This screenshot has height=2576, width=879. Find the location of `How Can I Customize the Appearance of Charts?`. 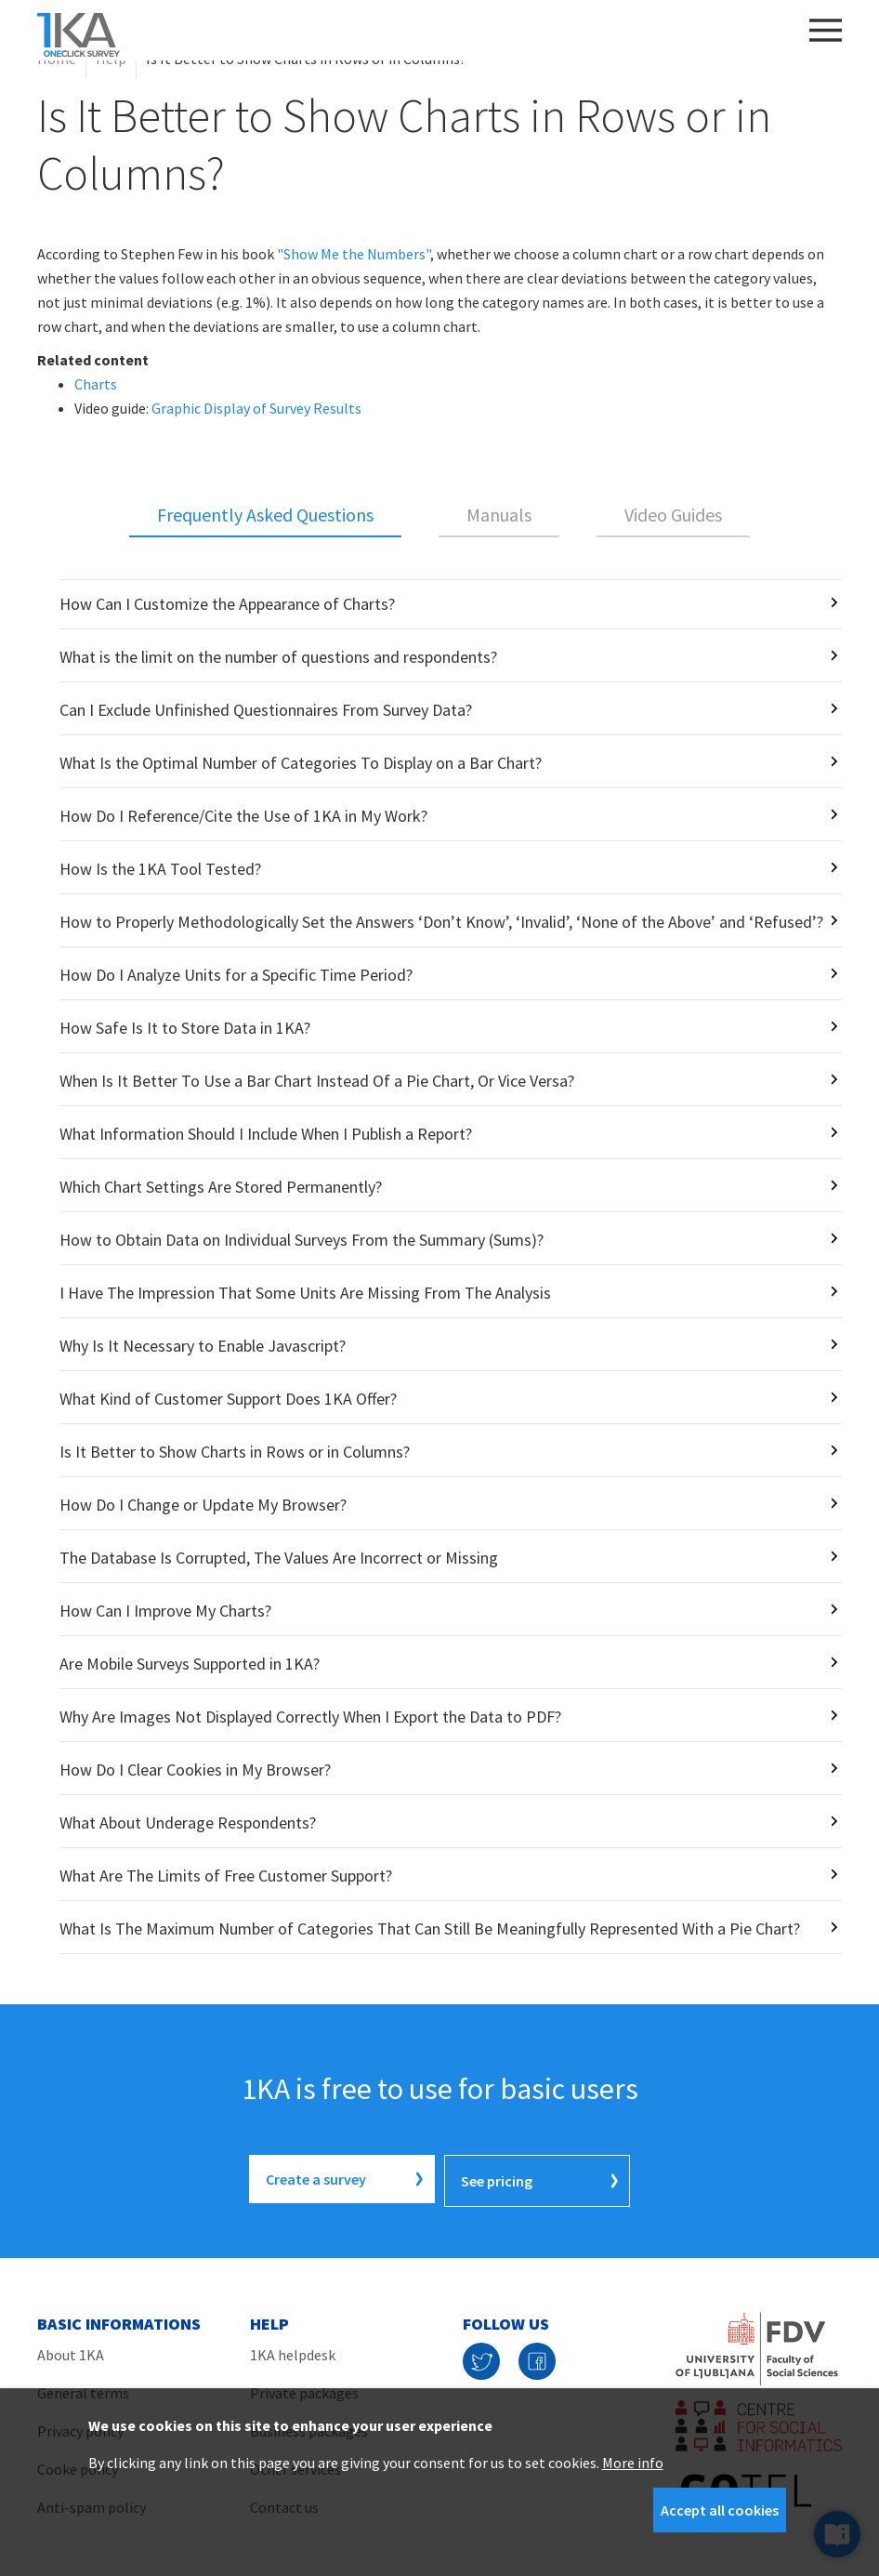

How Can I Customize the Appearance of Charts? is located at coordinates (227, 603).